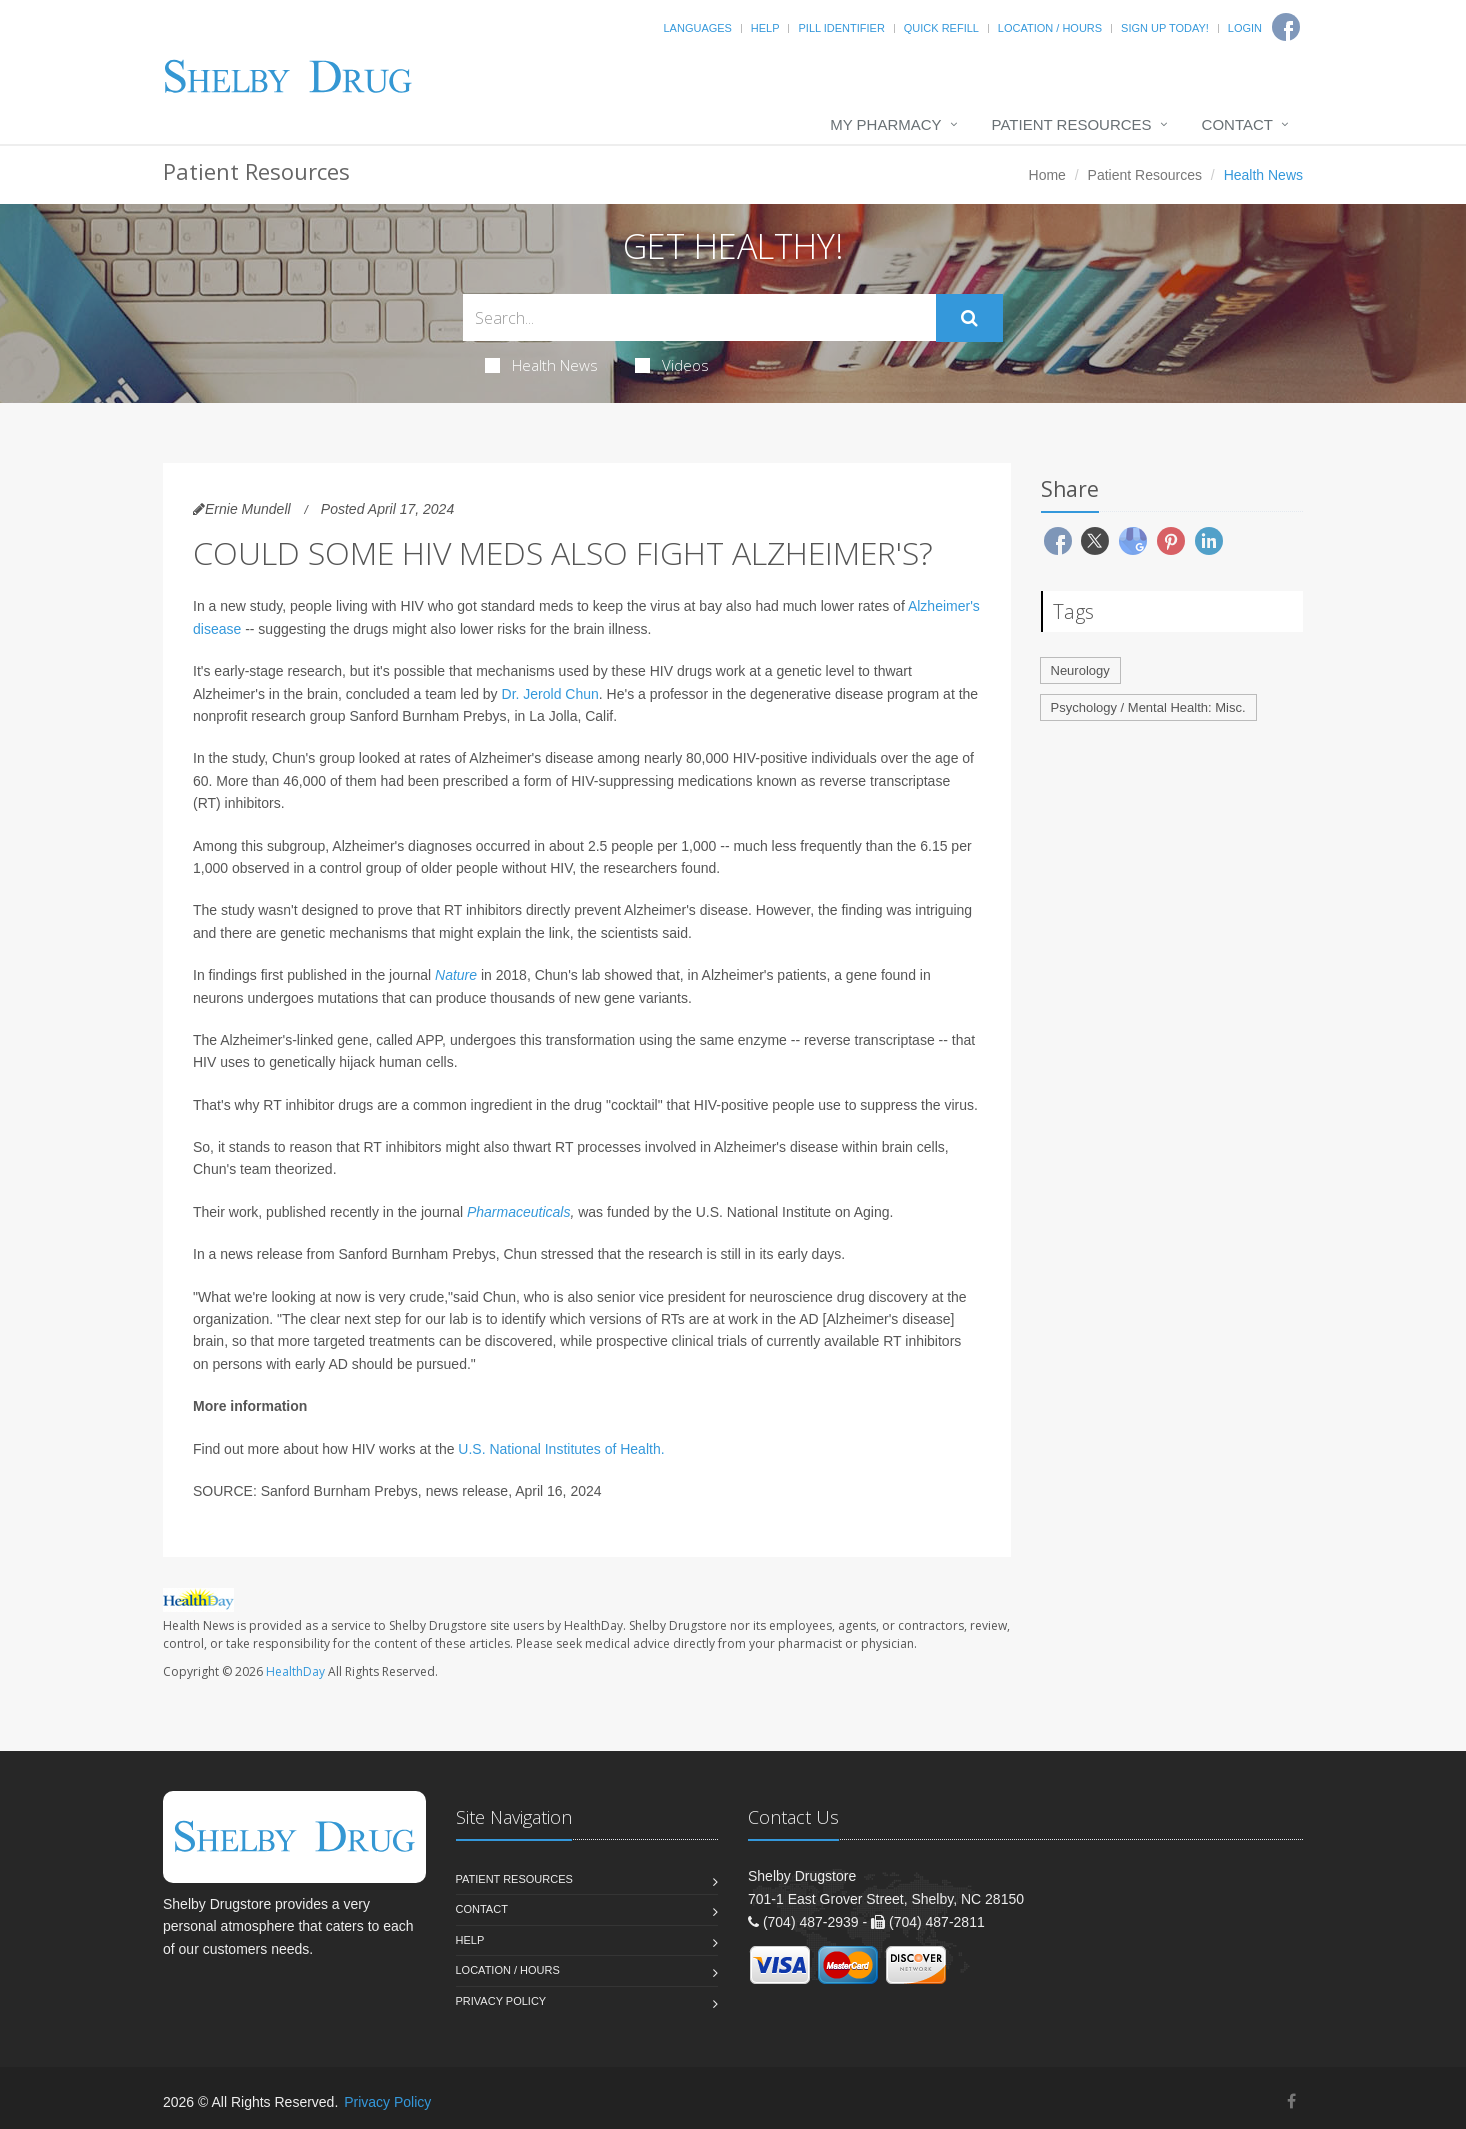  What do you see at coordinates (885, 124) in the screenshot?
I see `My Pharmacy` at bounding box center [885, 124].